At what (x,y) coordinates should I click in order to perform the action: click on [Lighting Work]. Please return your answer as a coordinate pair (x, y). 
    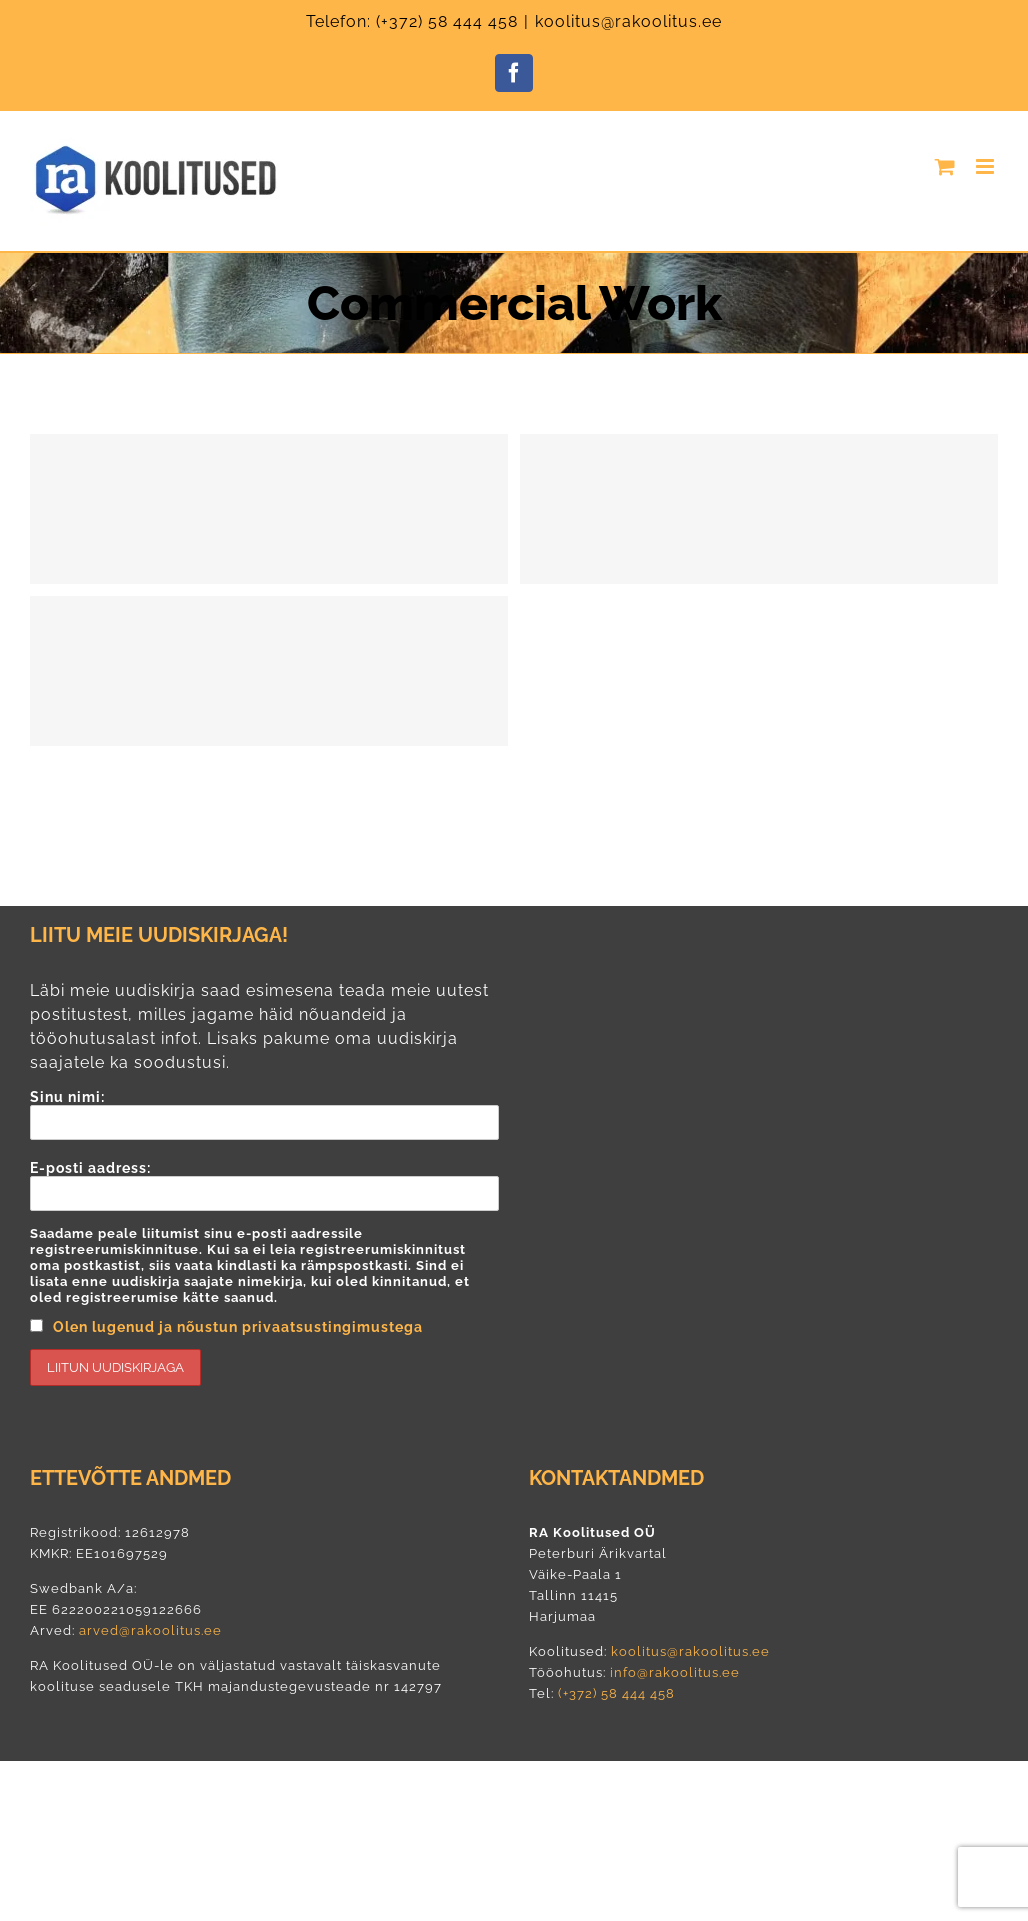
    Looking at the image, I should click on (759, 509).